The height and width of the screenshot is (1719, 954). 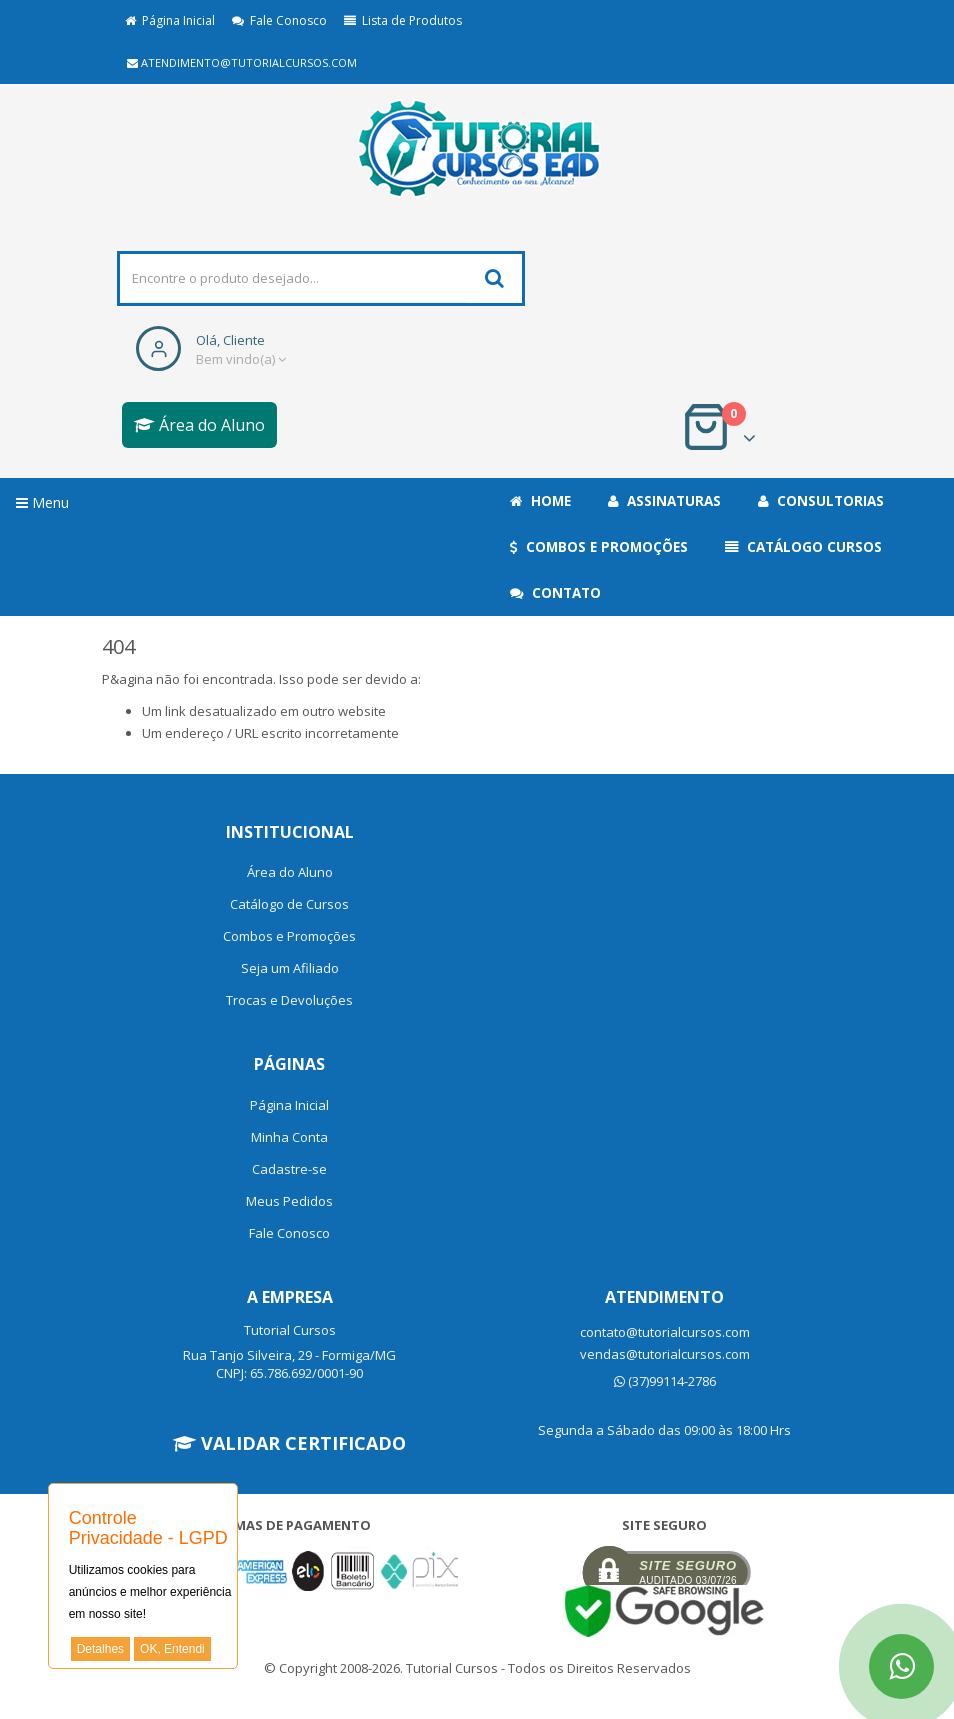 What do you see at coordinates (289, 1169) in the screenshot?
I see `Cadastre-se` at bounding box center [289, 1169].